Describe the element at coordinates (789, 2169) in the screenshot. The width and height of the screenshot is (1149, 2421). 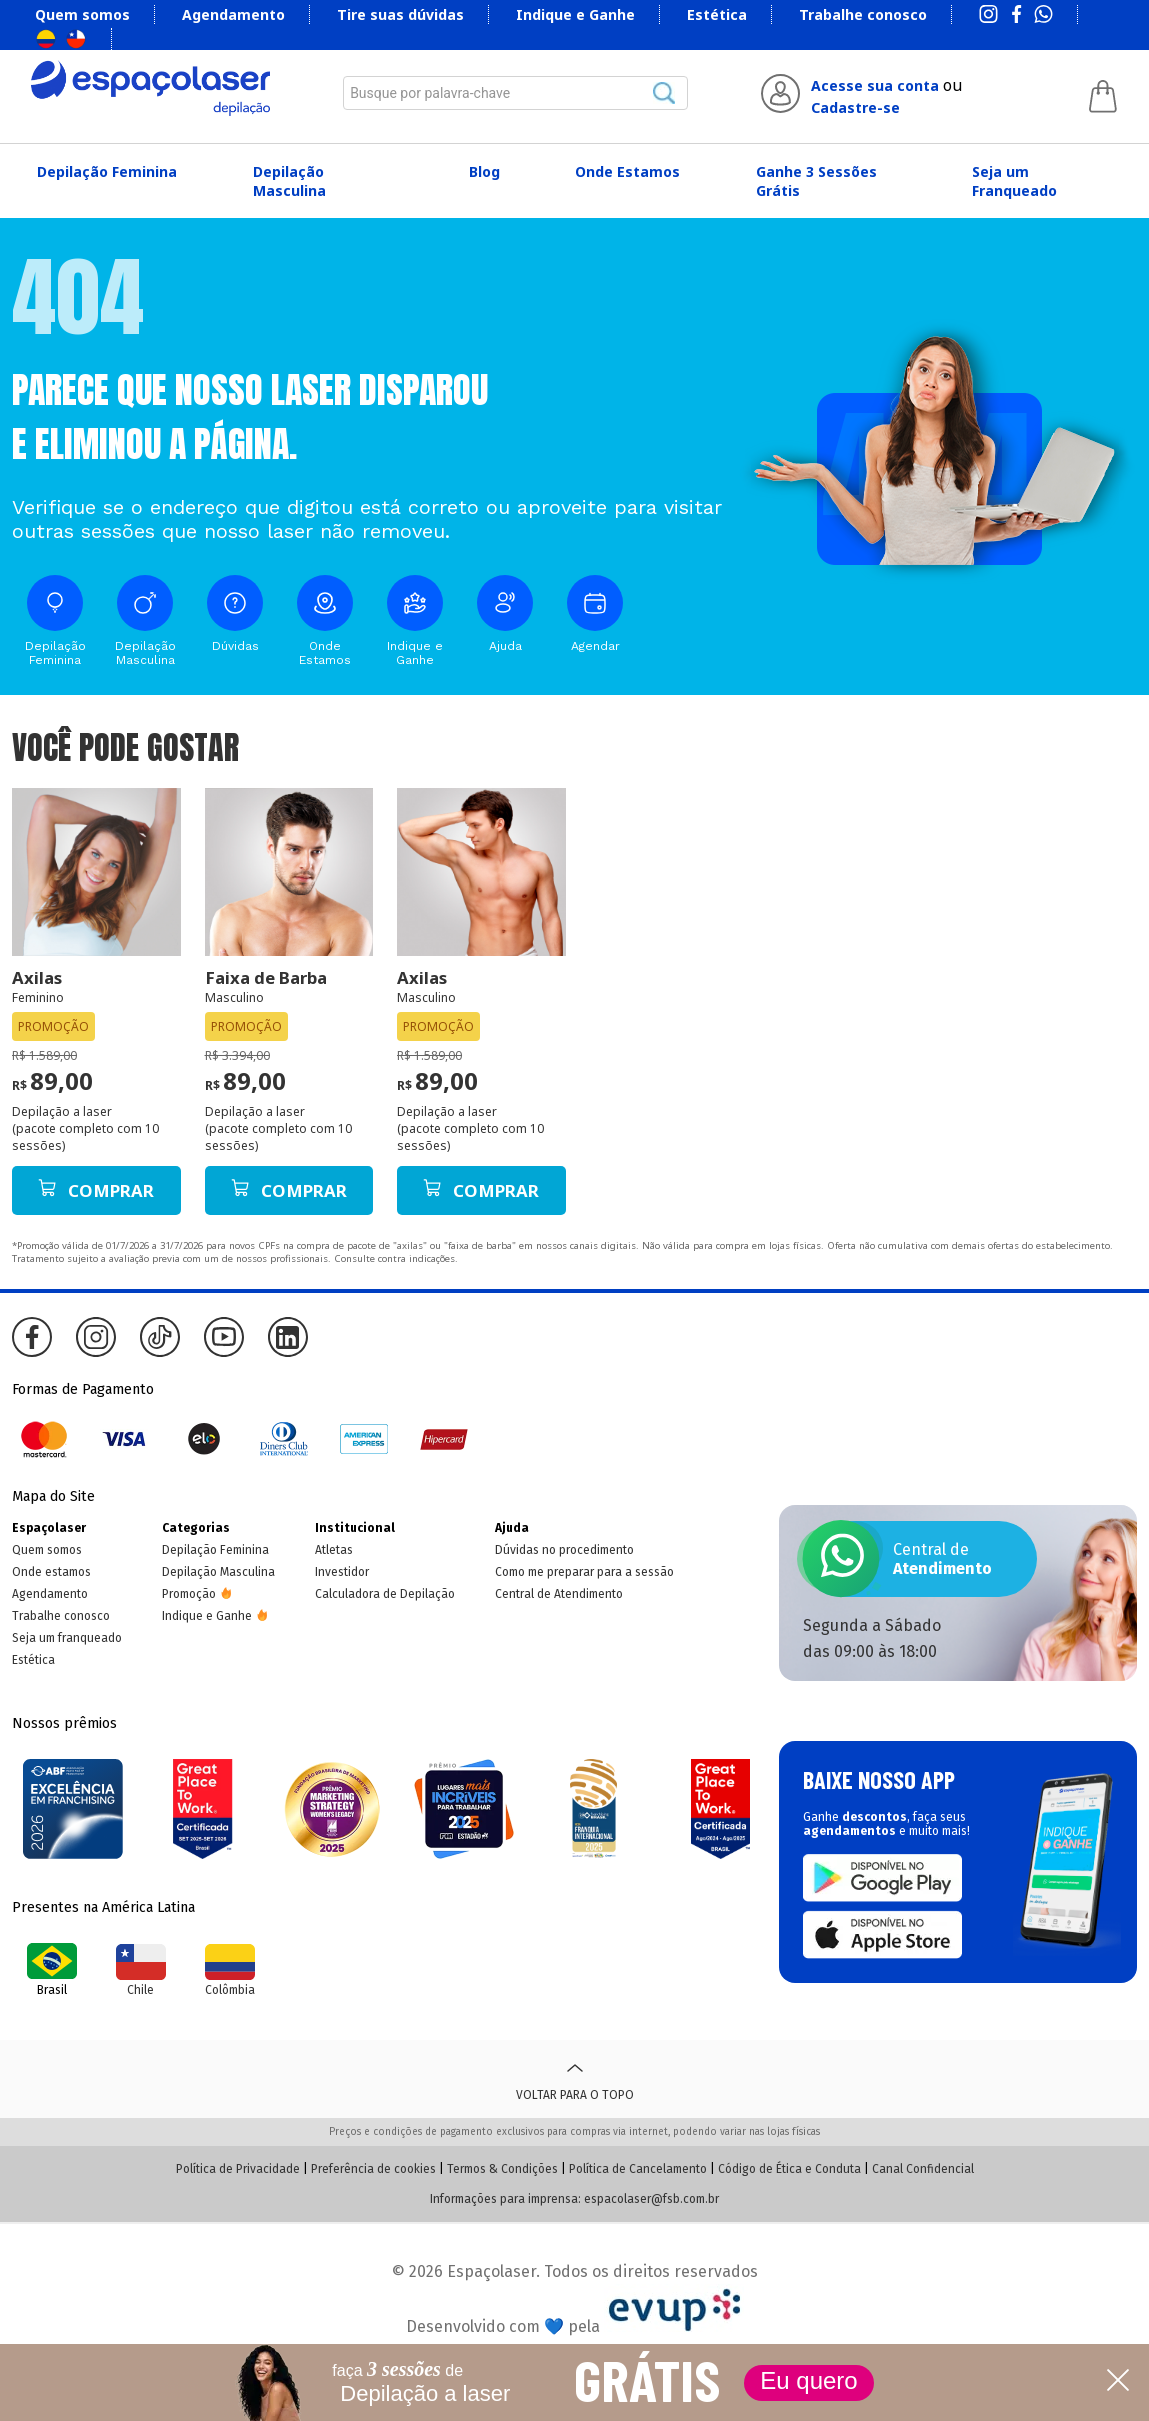
I see `Código de Ética e Conduta` at that location.